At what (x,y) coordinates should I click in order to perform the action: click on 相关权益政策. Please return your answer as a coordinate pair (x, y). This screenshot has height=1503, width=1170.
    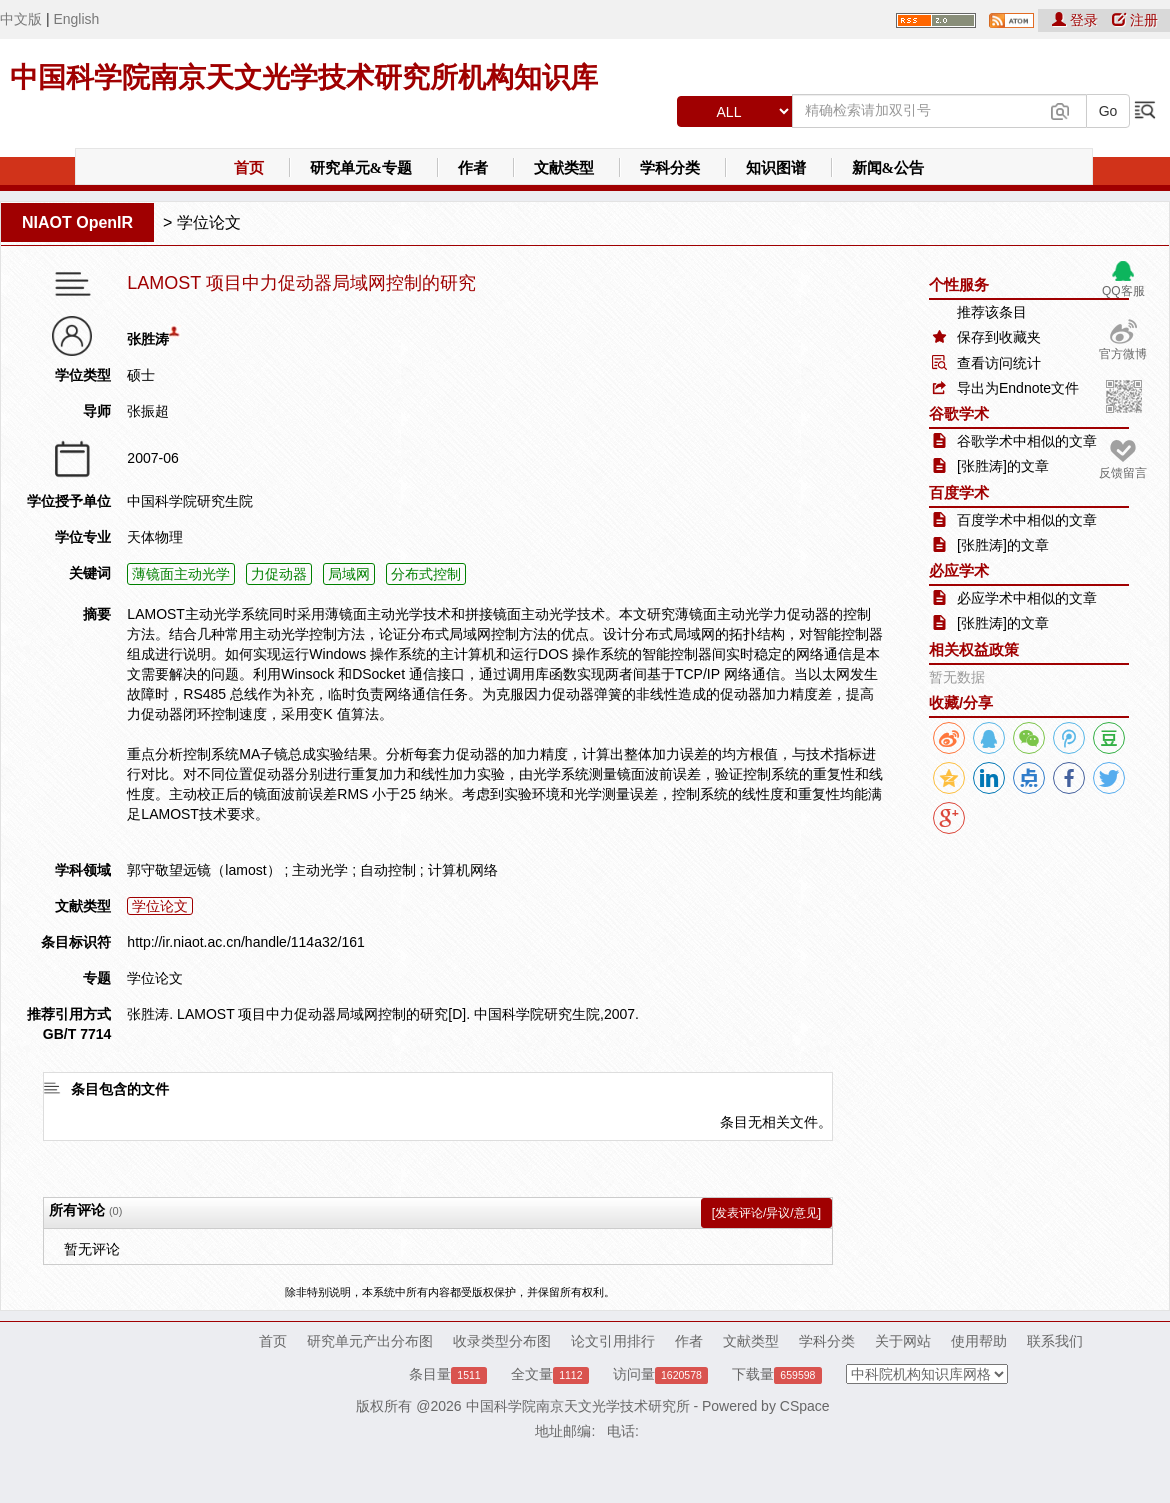
    Looking at the image, I should click on (974, 649).